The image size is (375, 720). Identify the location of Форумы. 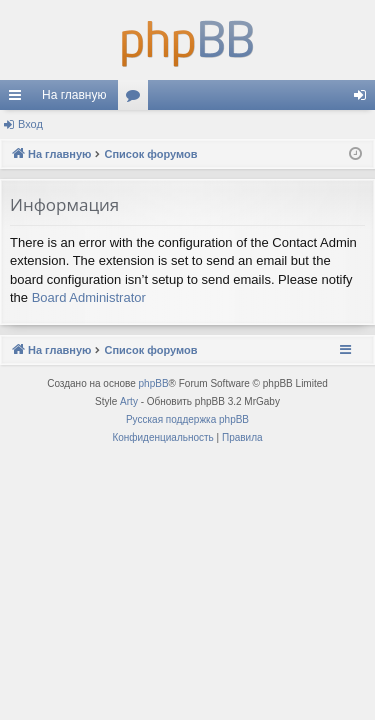
(137, 99).